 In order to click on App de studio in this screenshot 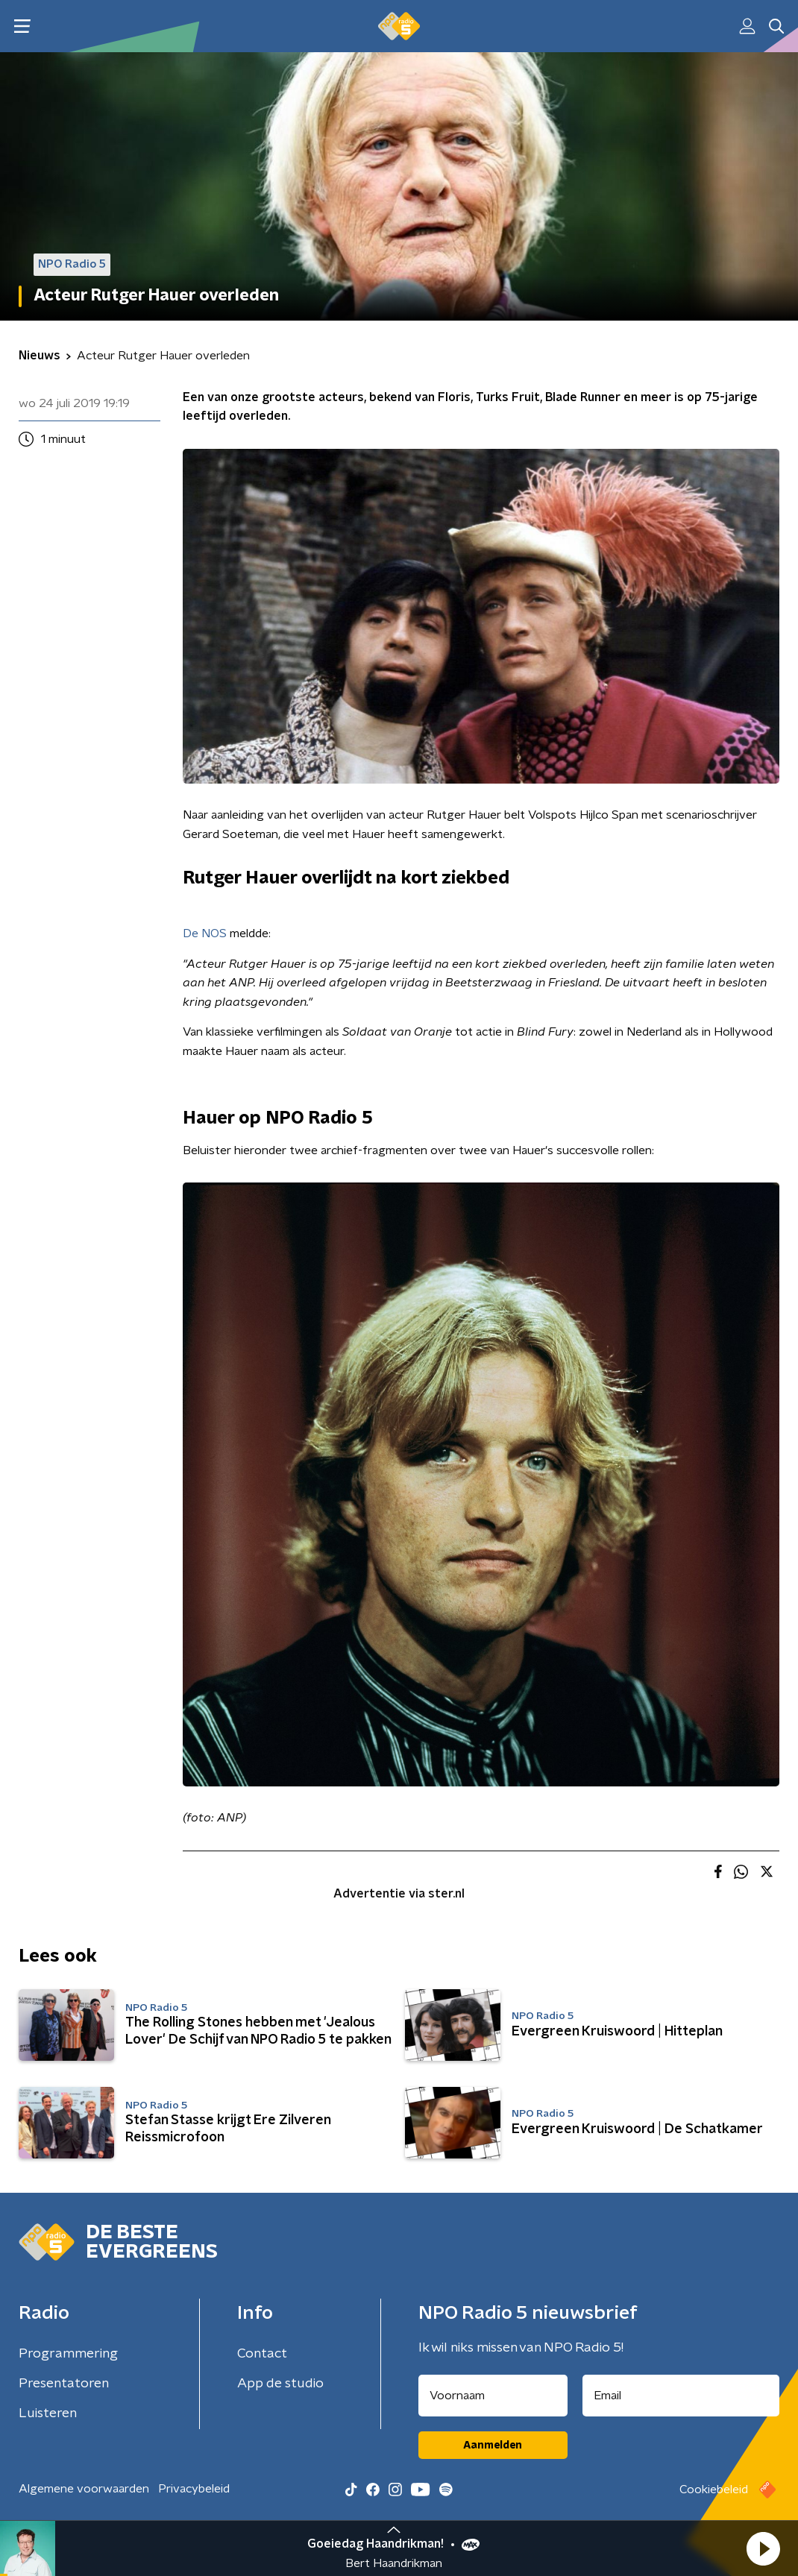, I will do `click(280, 2383)`.